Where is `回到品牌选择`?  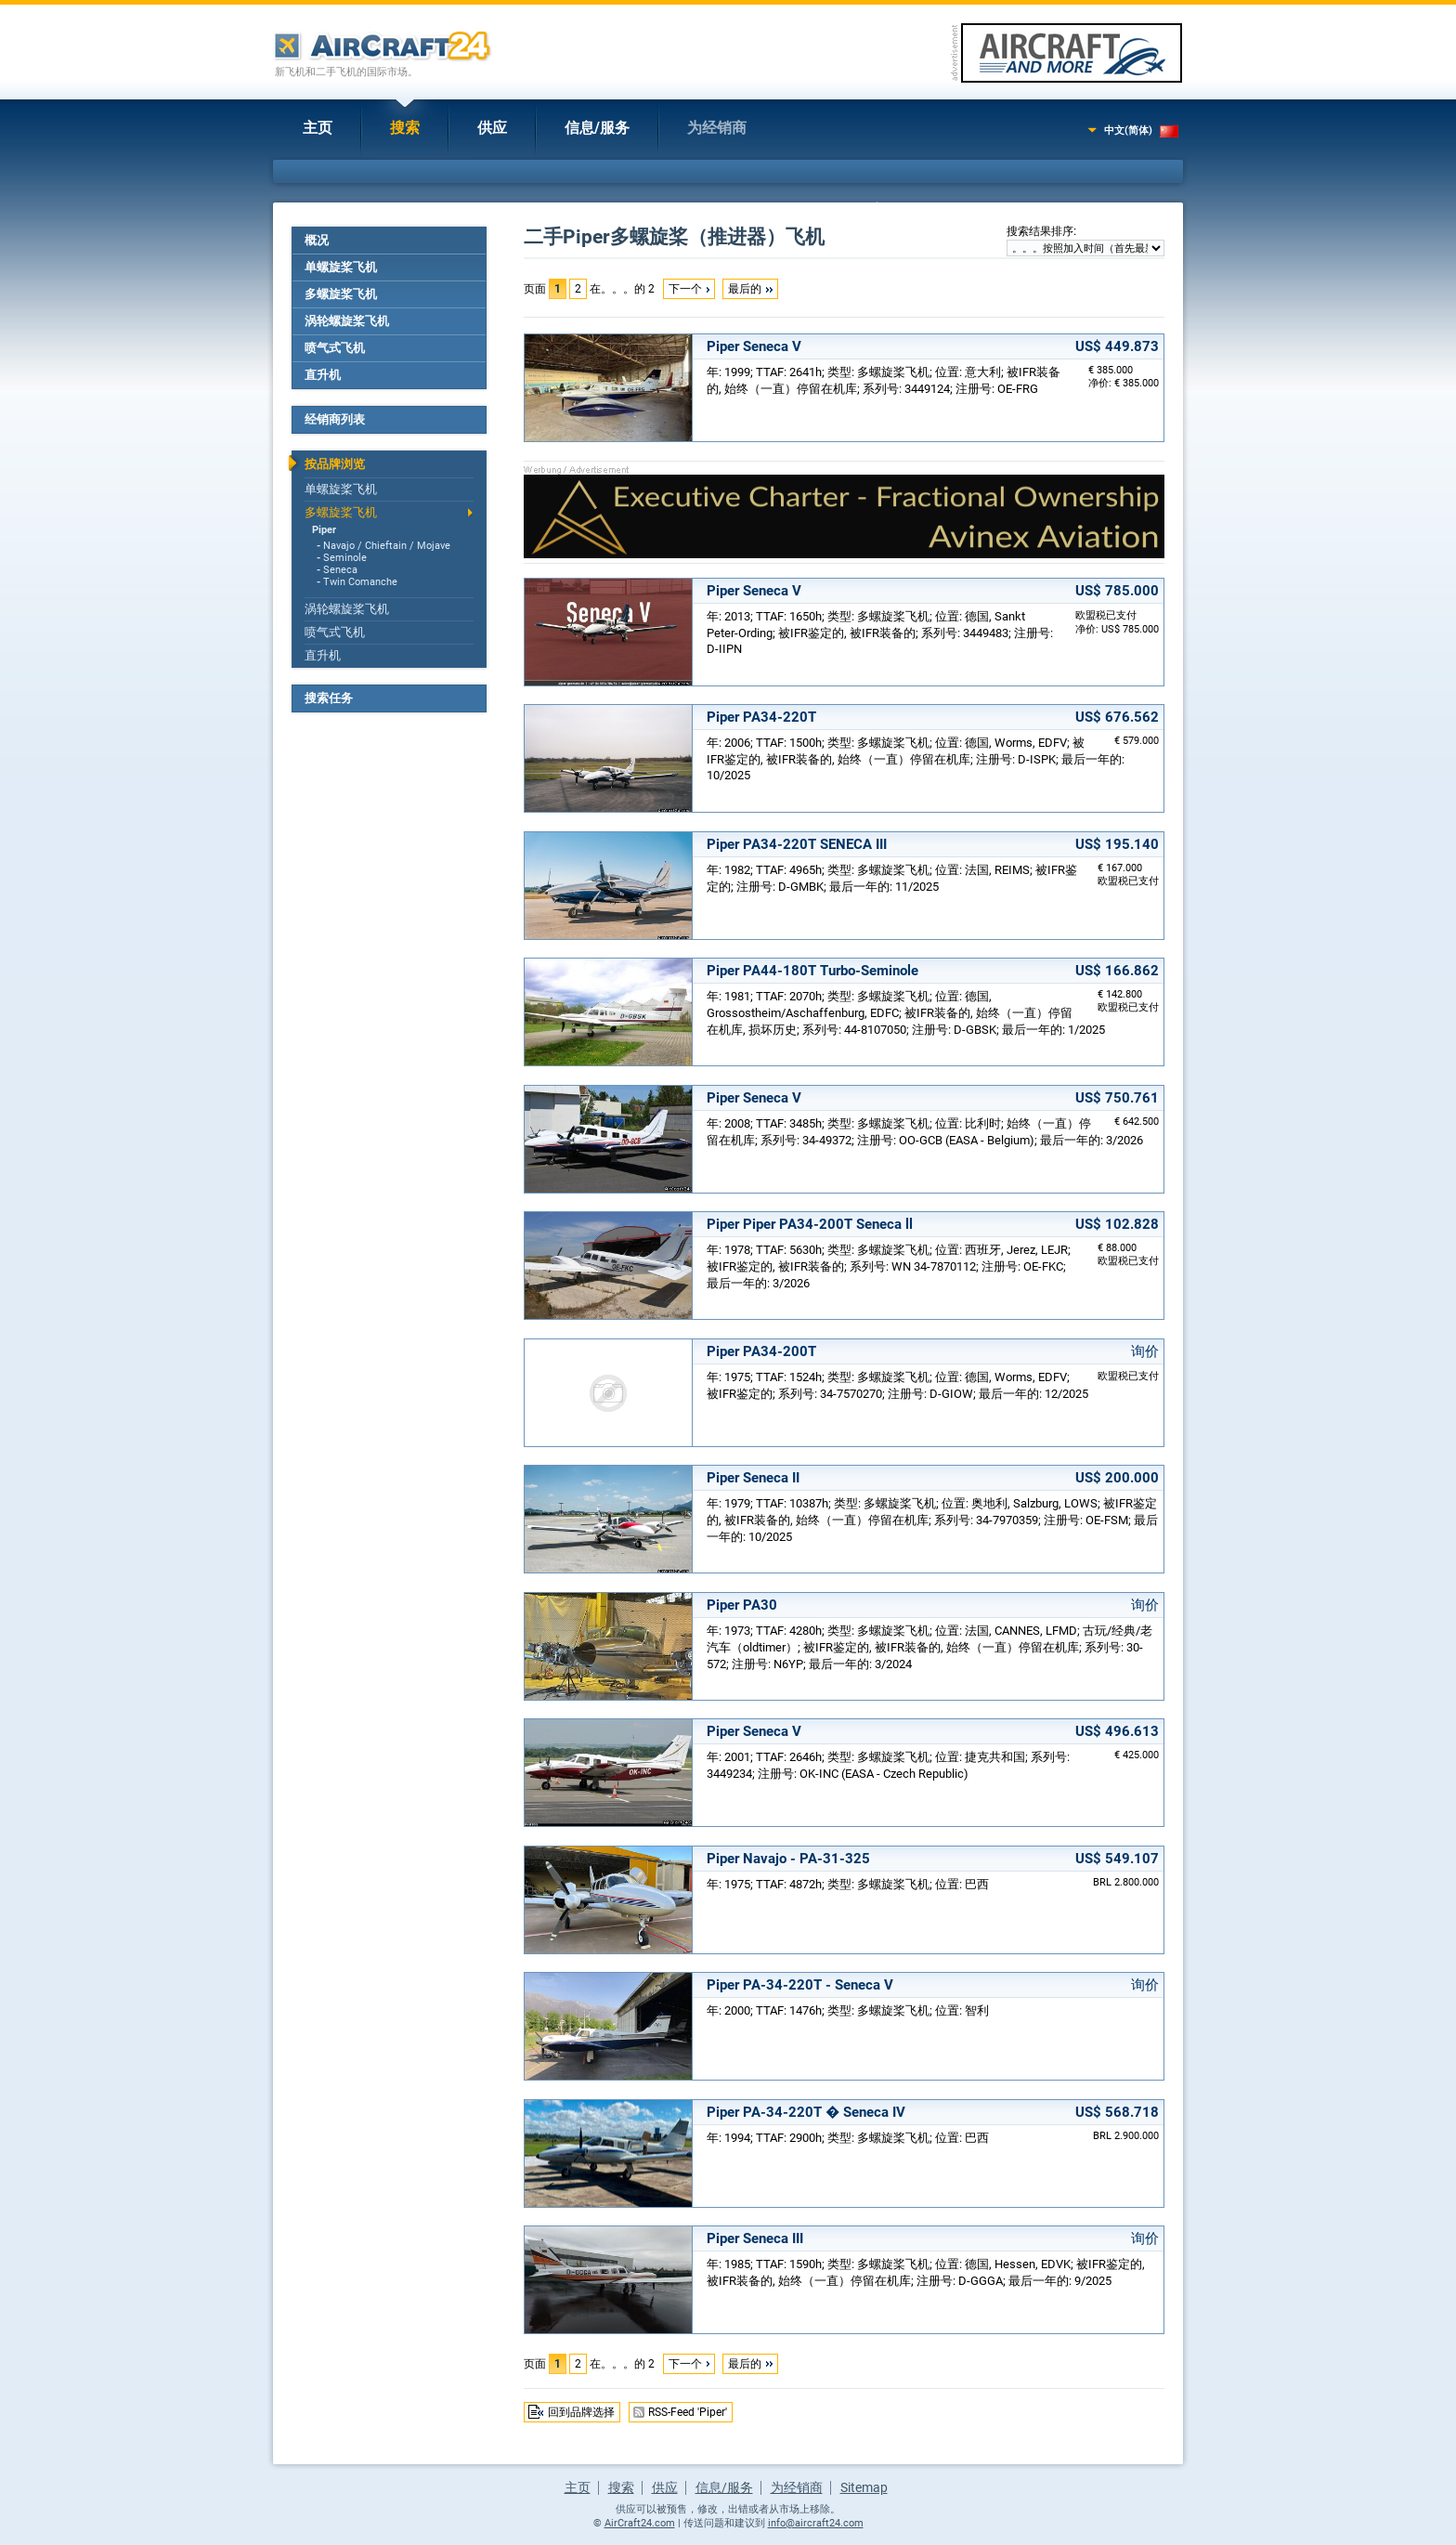
回到品牌选择 is located at coordinates (581, 2412).